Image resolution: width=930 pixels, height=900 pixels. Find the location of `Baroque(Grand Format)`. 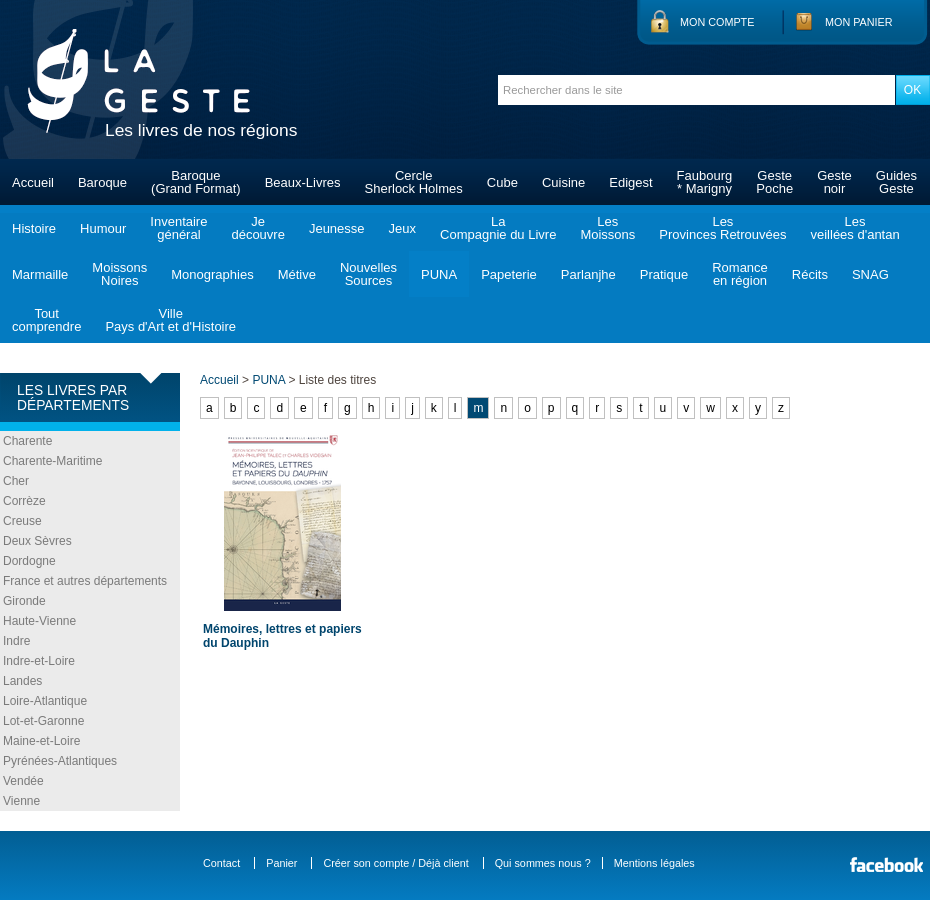

Baroque(Grand Format) is located at coordinates (196, 182).